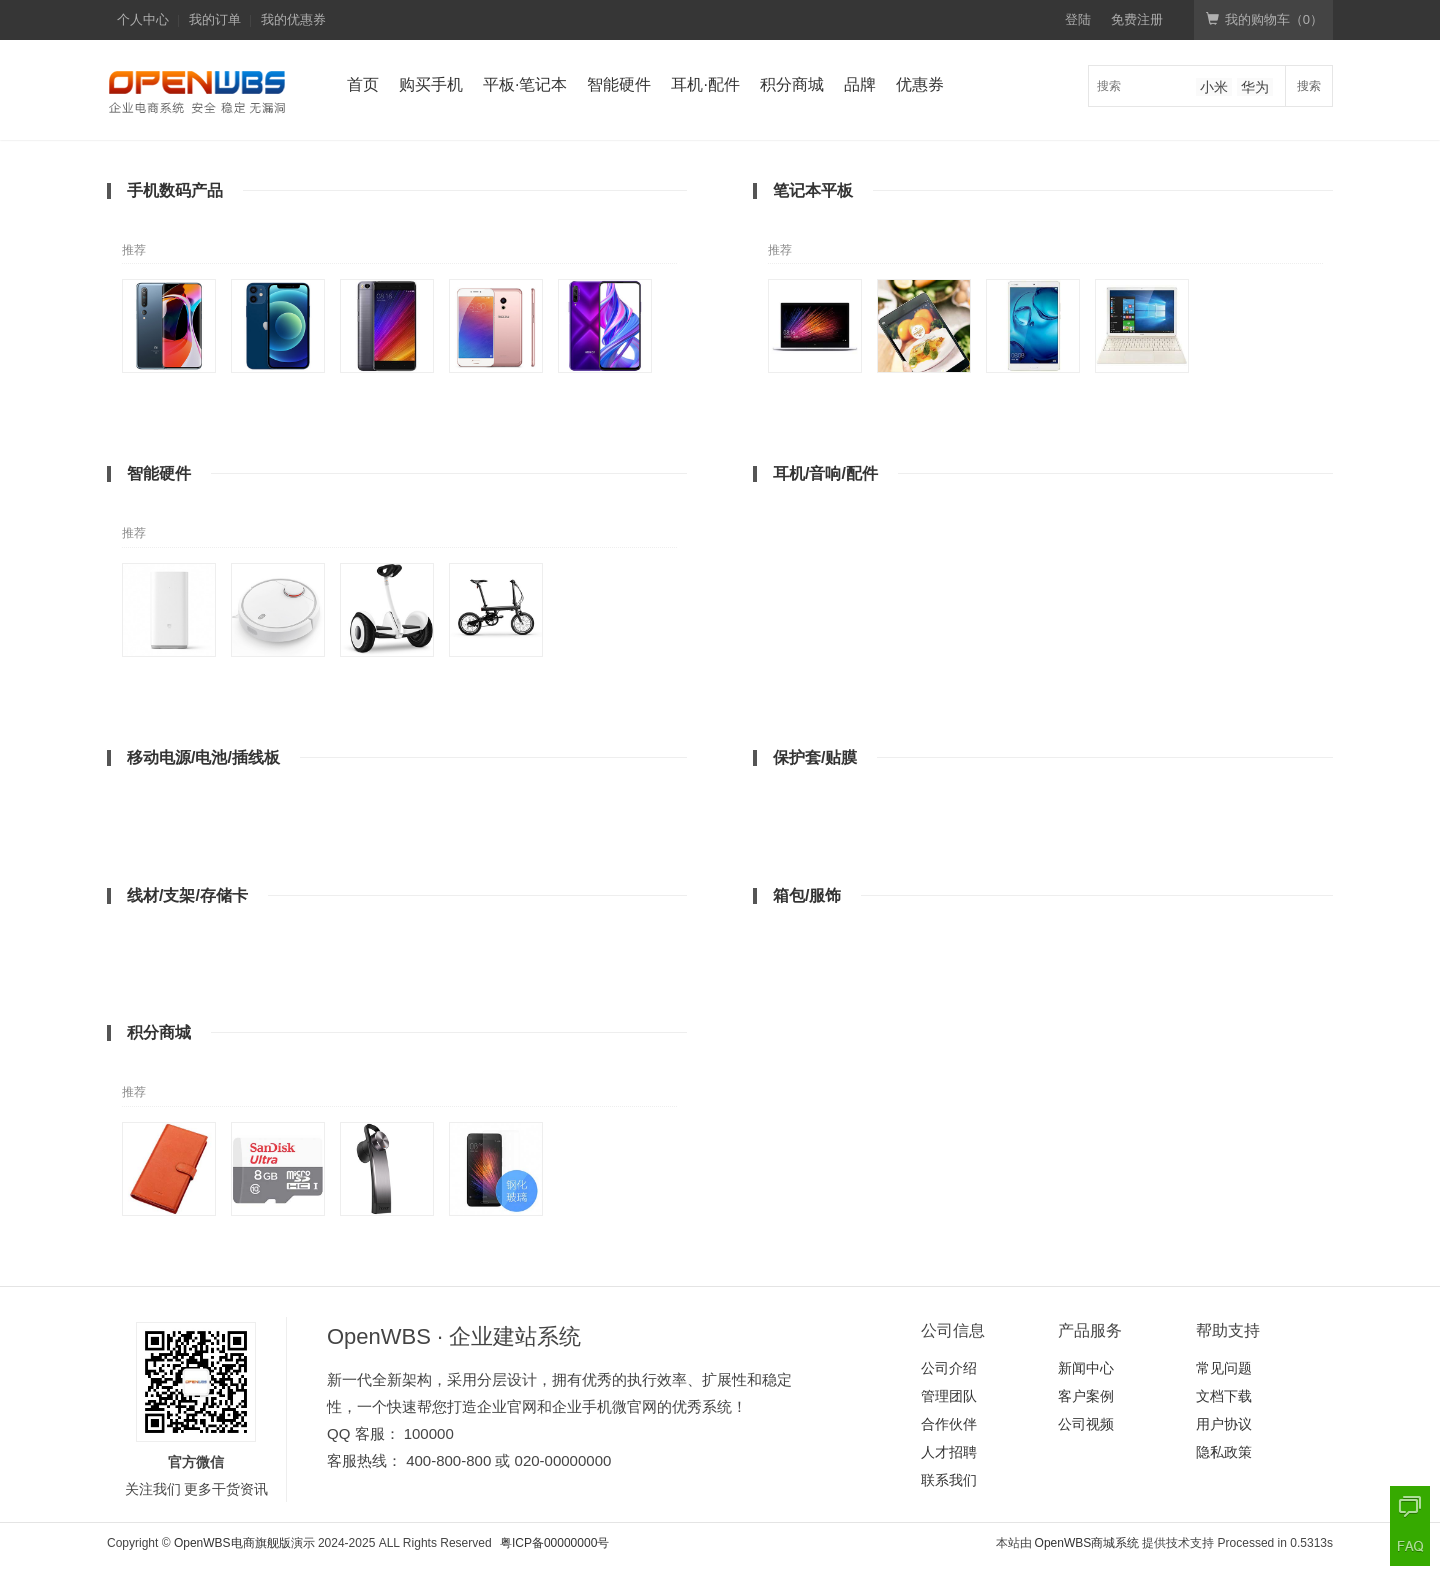  What do you see at coordinates (813, 190) in the screenshot?
I see `笔记本平板` at bounding box center [813, 190].